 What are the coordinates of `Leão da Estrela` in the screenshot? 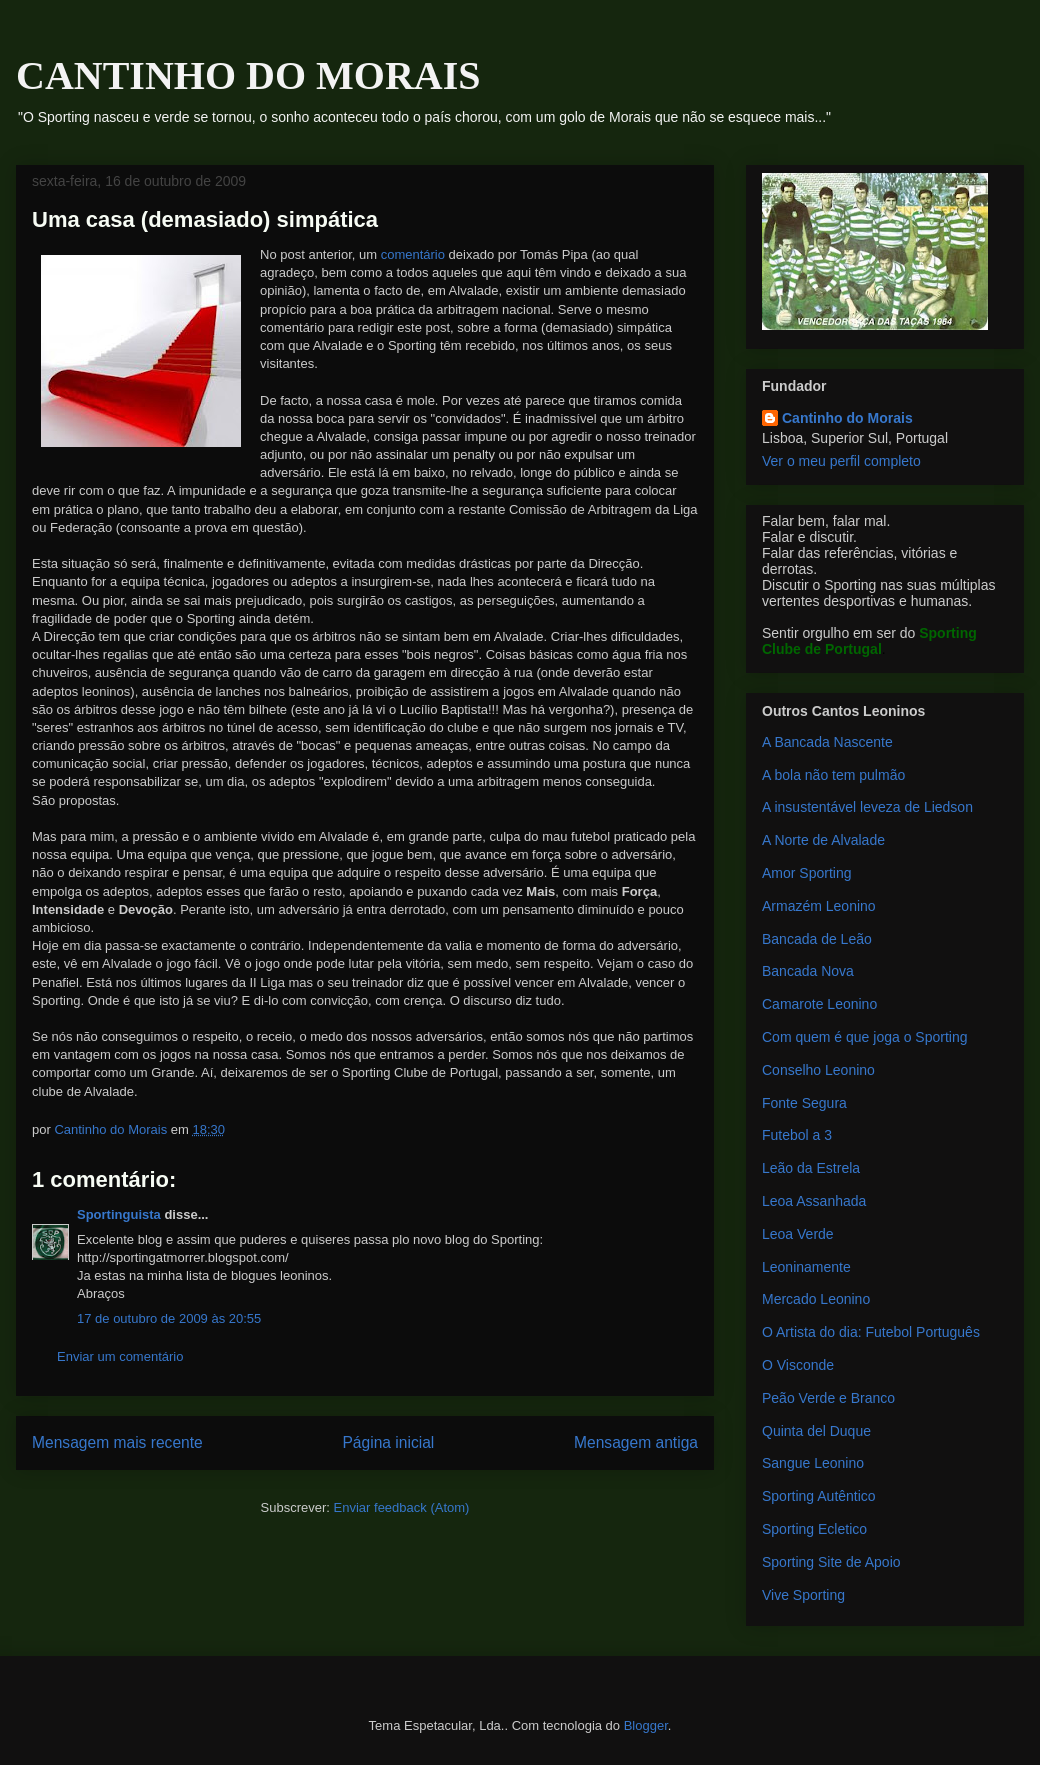 It's located at (811, 1168).